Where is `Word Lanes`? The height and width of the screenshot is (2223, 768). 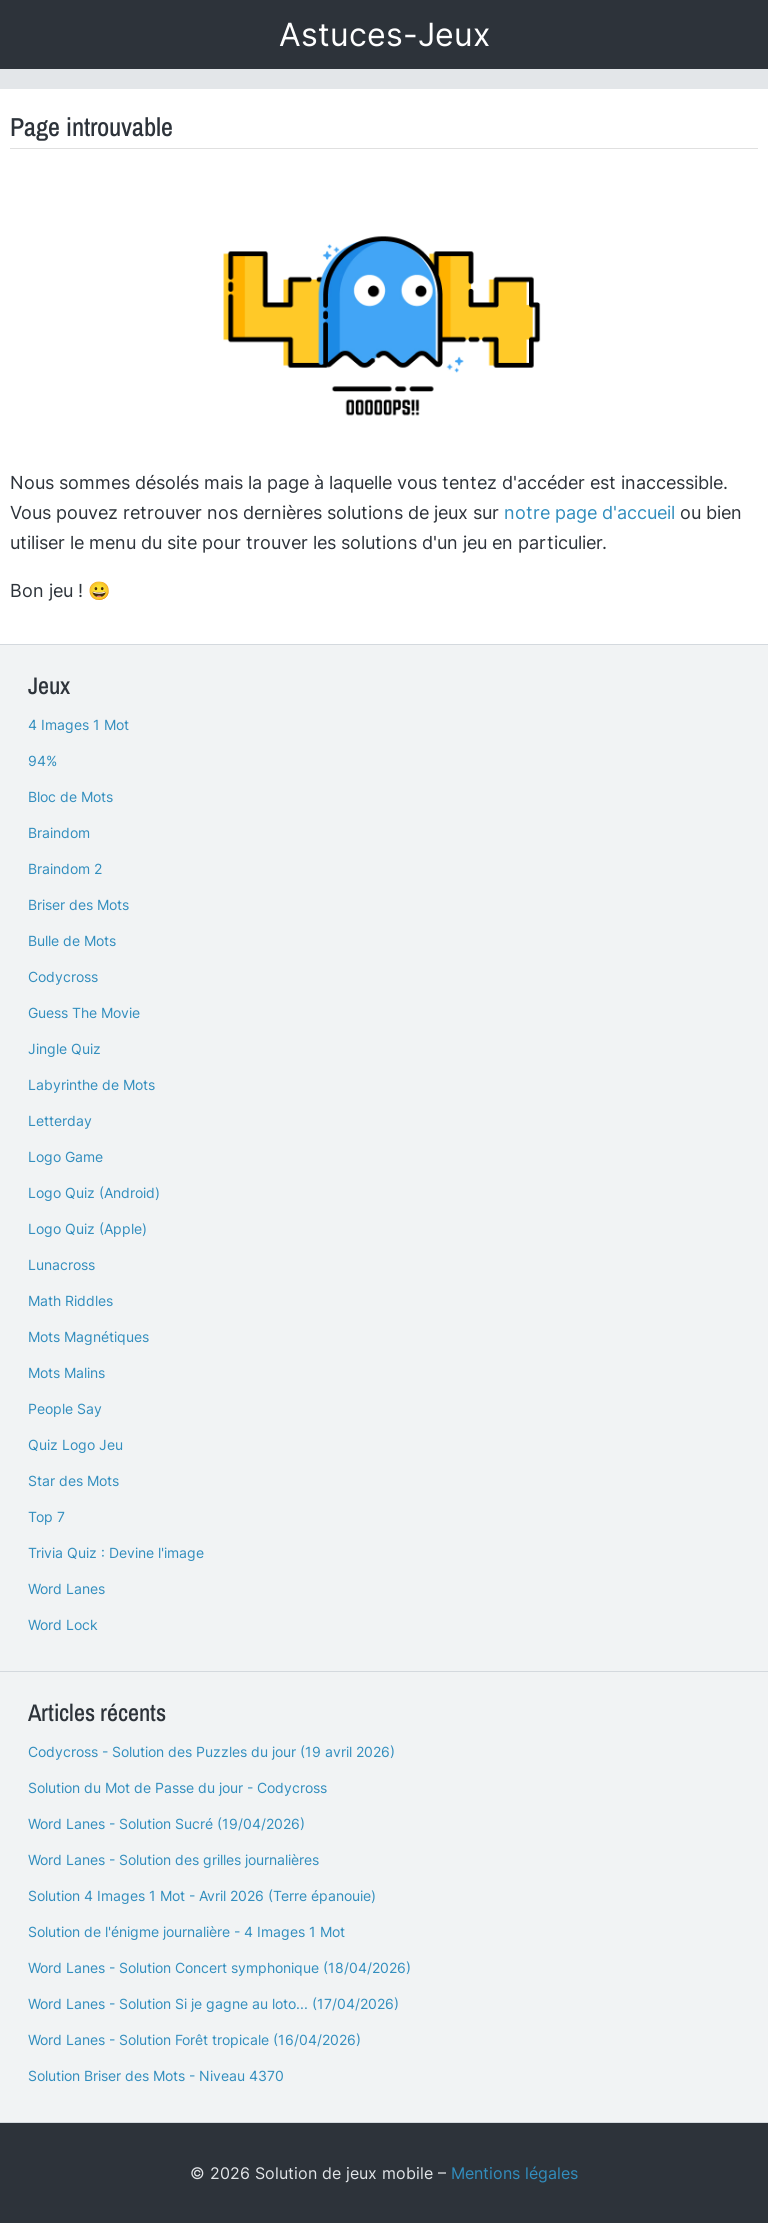 Word Lanes is located at coordinates (66, 1588).